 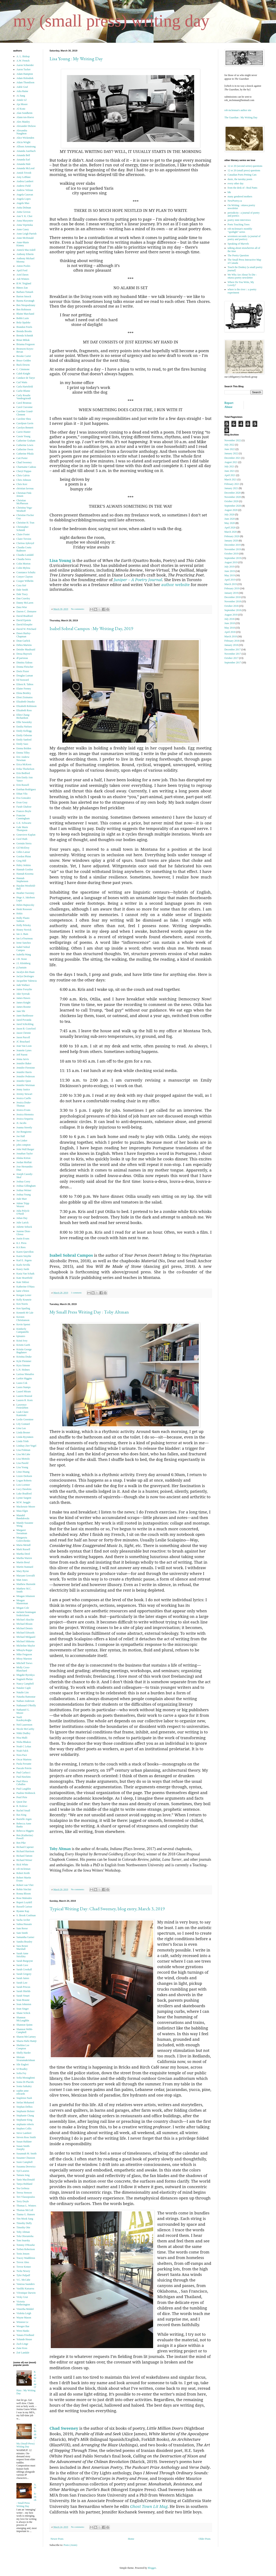 I want to click on April 2018, so click(x=229, y=631).